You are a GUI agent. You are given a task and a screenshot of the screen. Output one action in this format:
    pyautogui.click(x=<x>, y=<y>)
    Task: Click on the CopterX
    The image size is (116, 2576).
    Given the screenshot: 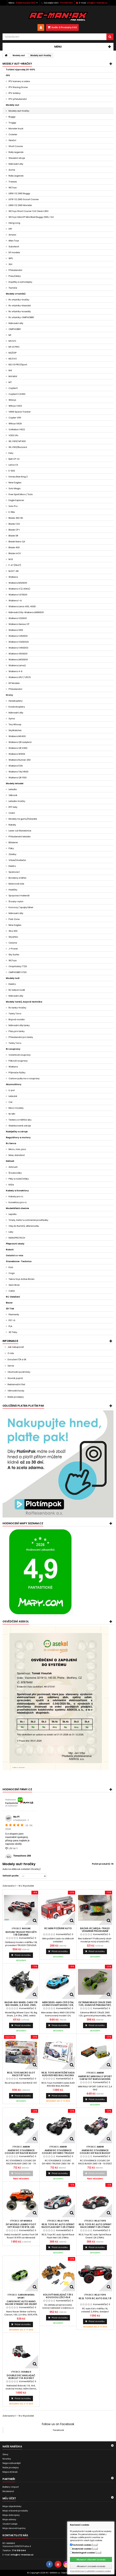 What is the action you would take?
    pyautogui.click(x=13, y=388)
    